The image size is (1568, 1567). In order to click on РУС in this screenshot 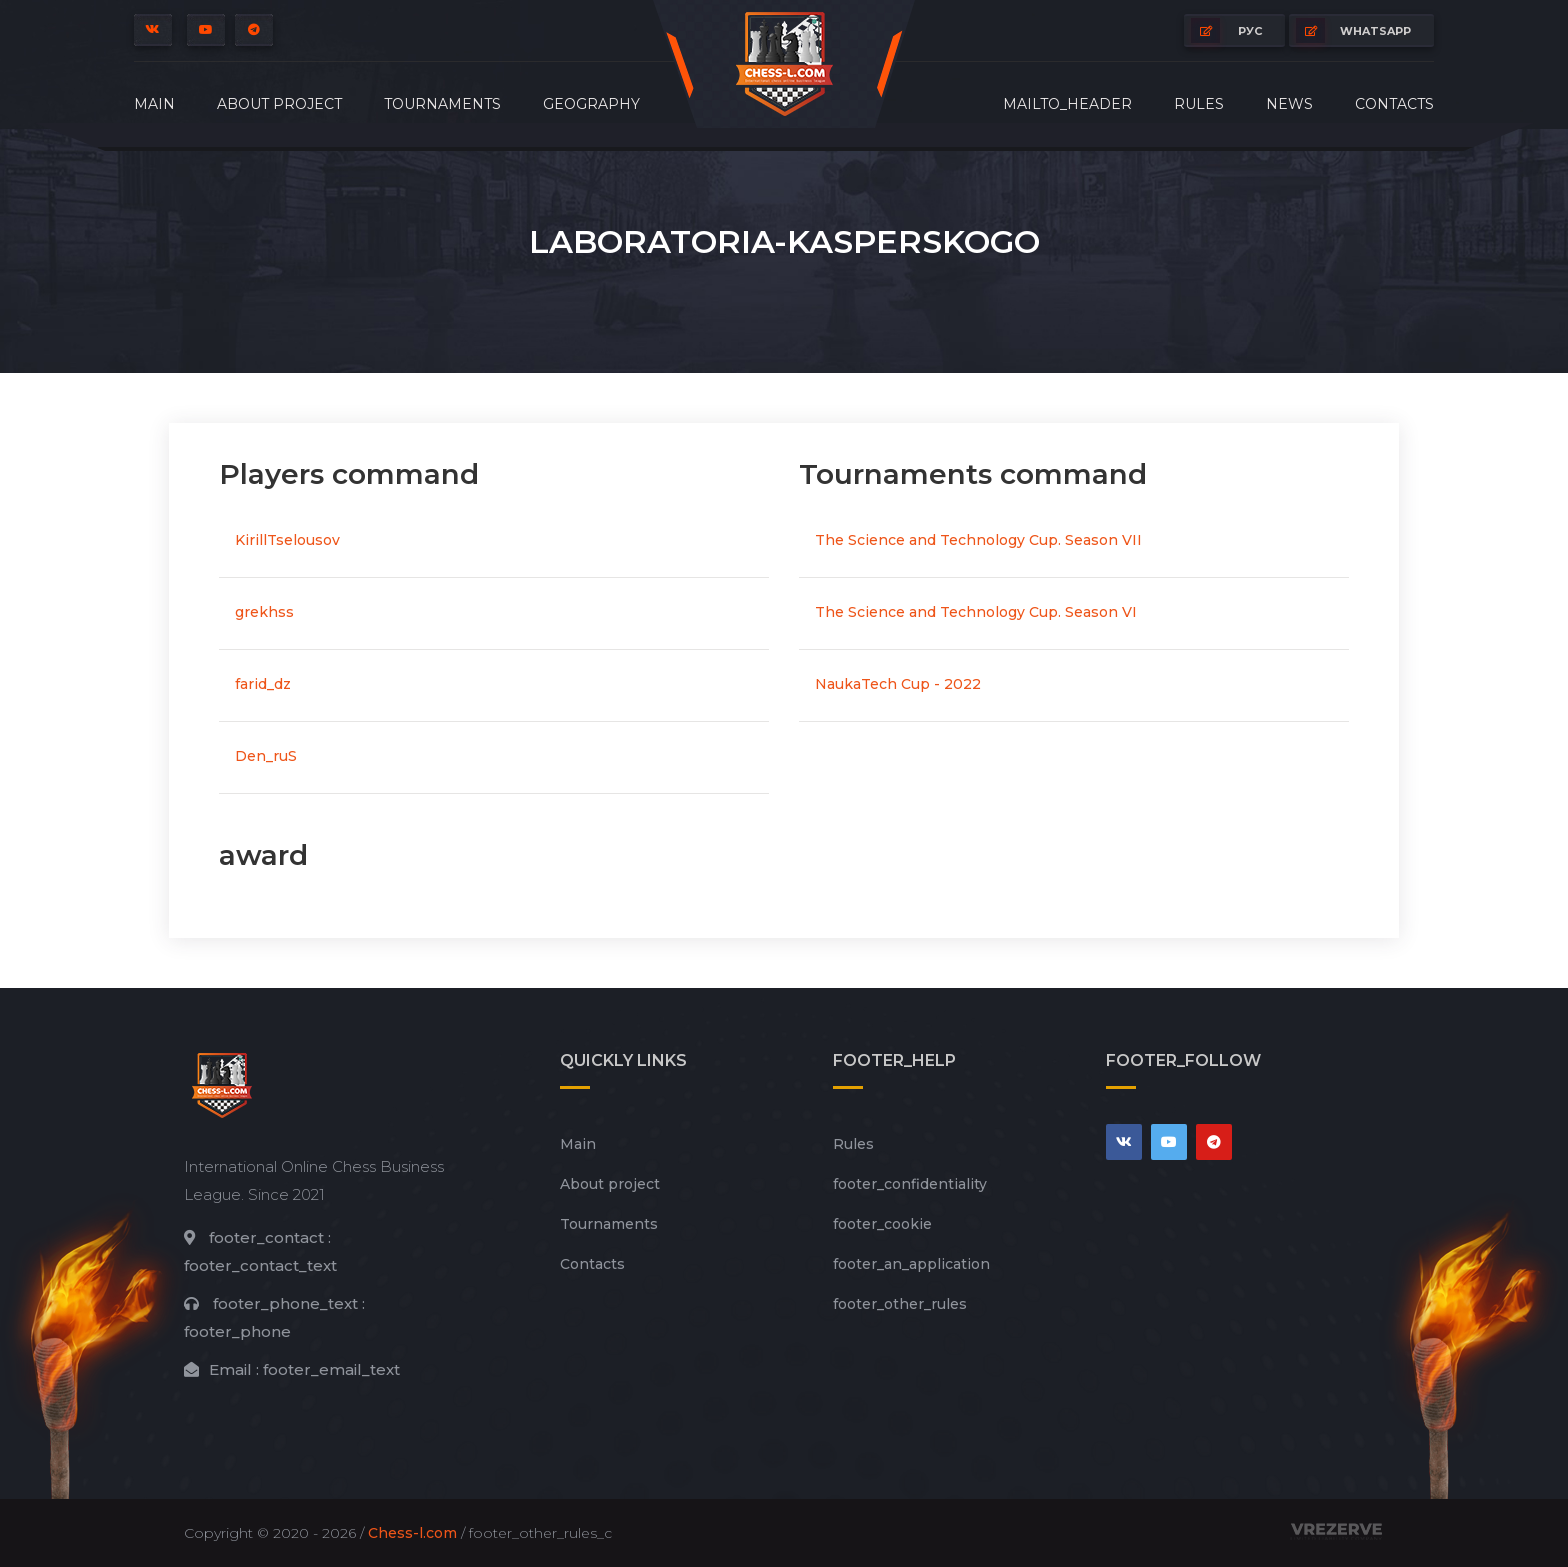, I will do `click(1226, 30)`.